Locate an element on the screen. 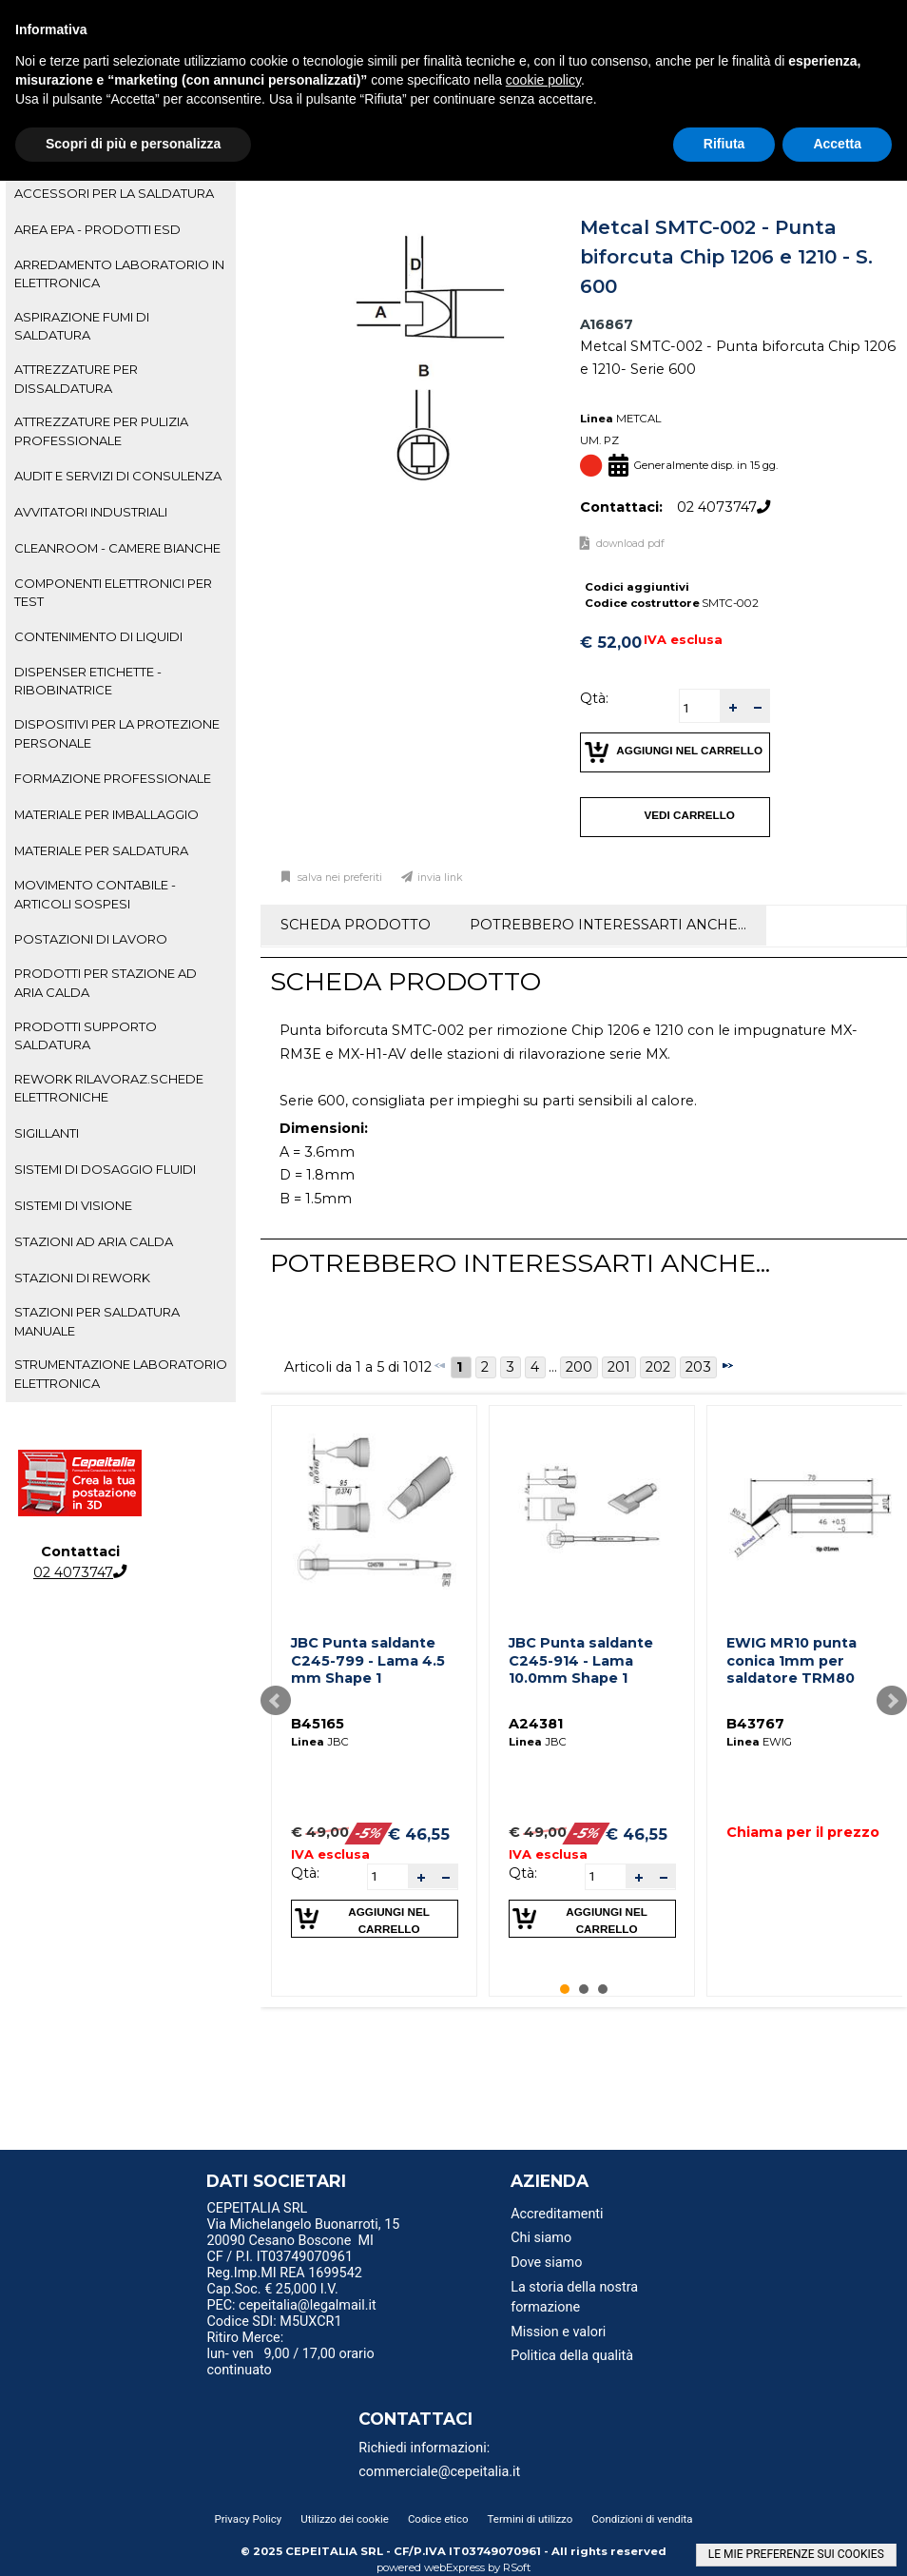 The width and height of the screenshot is (907, 2576). Accreditamenti [menuitem] is located at coordinates (557, 2214).